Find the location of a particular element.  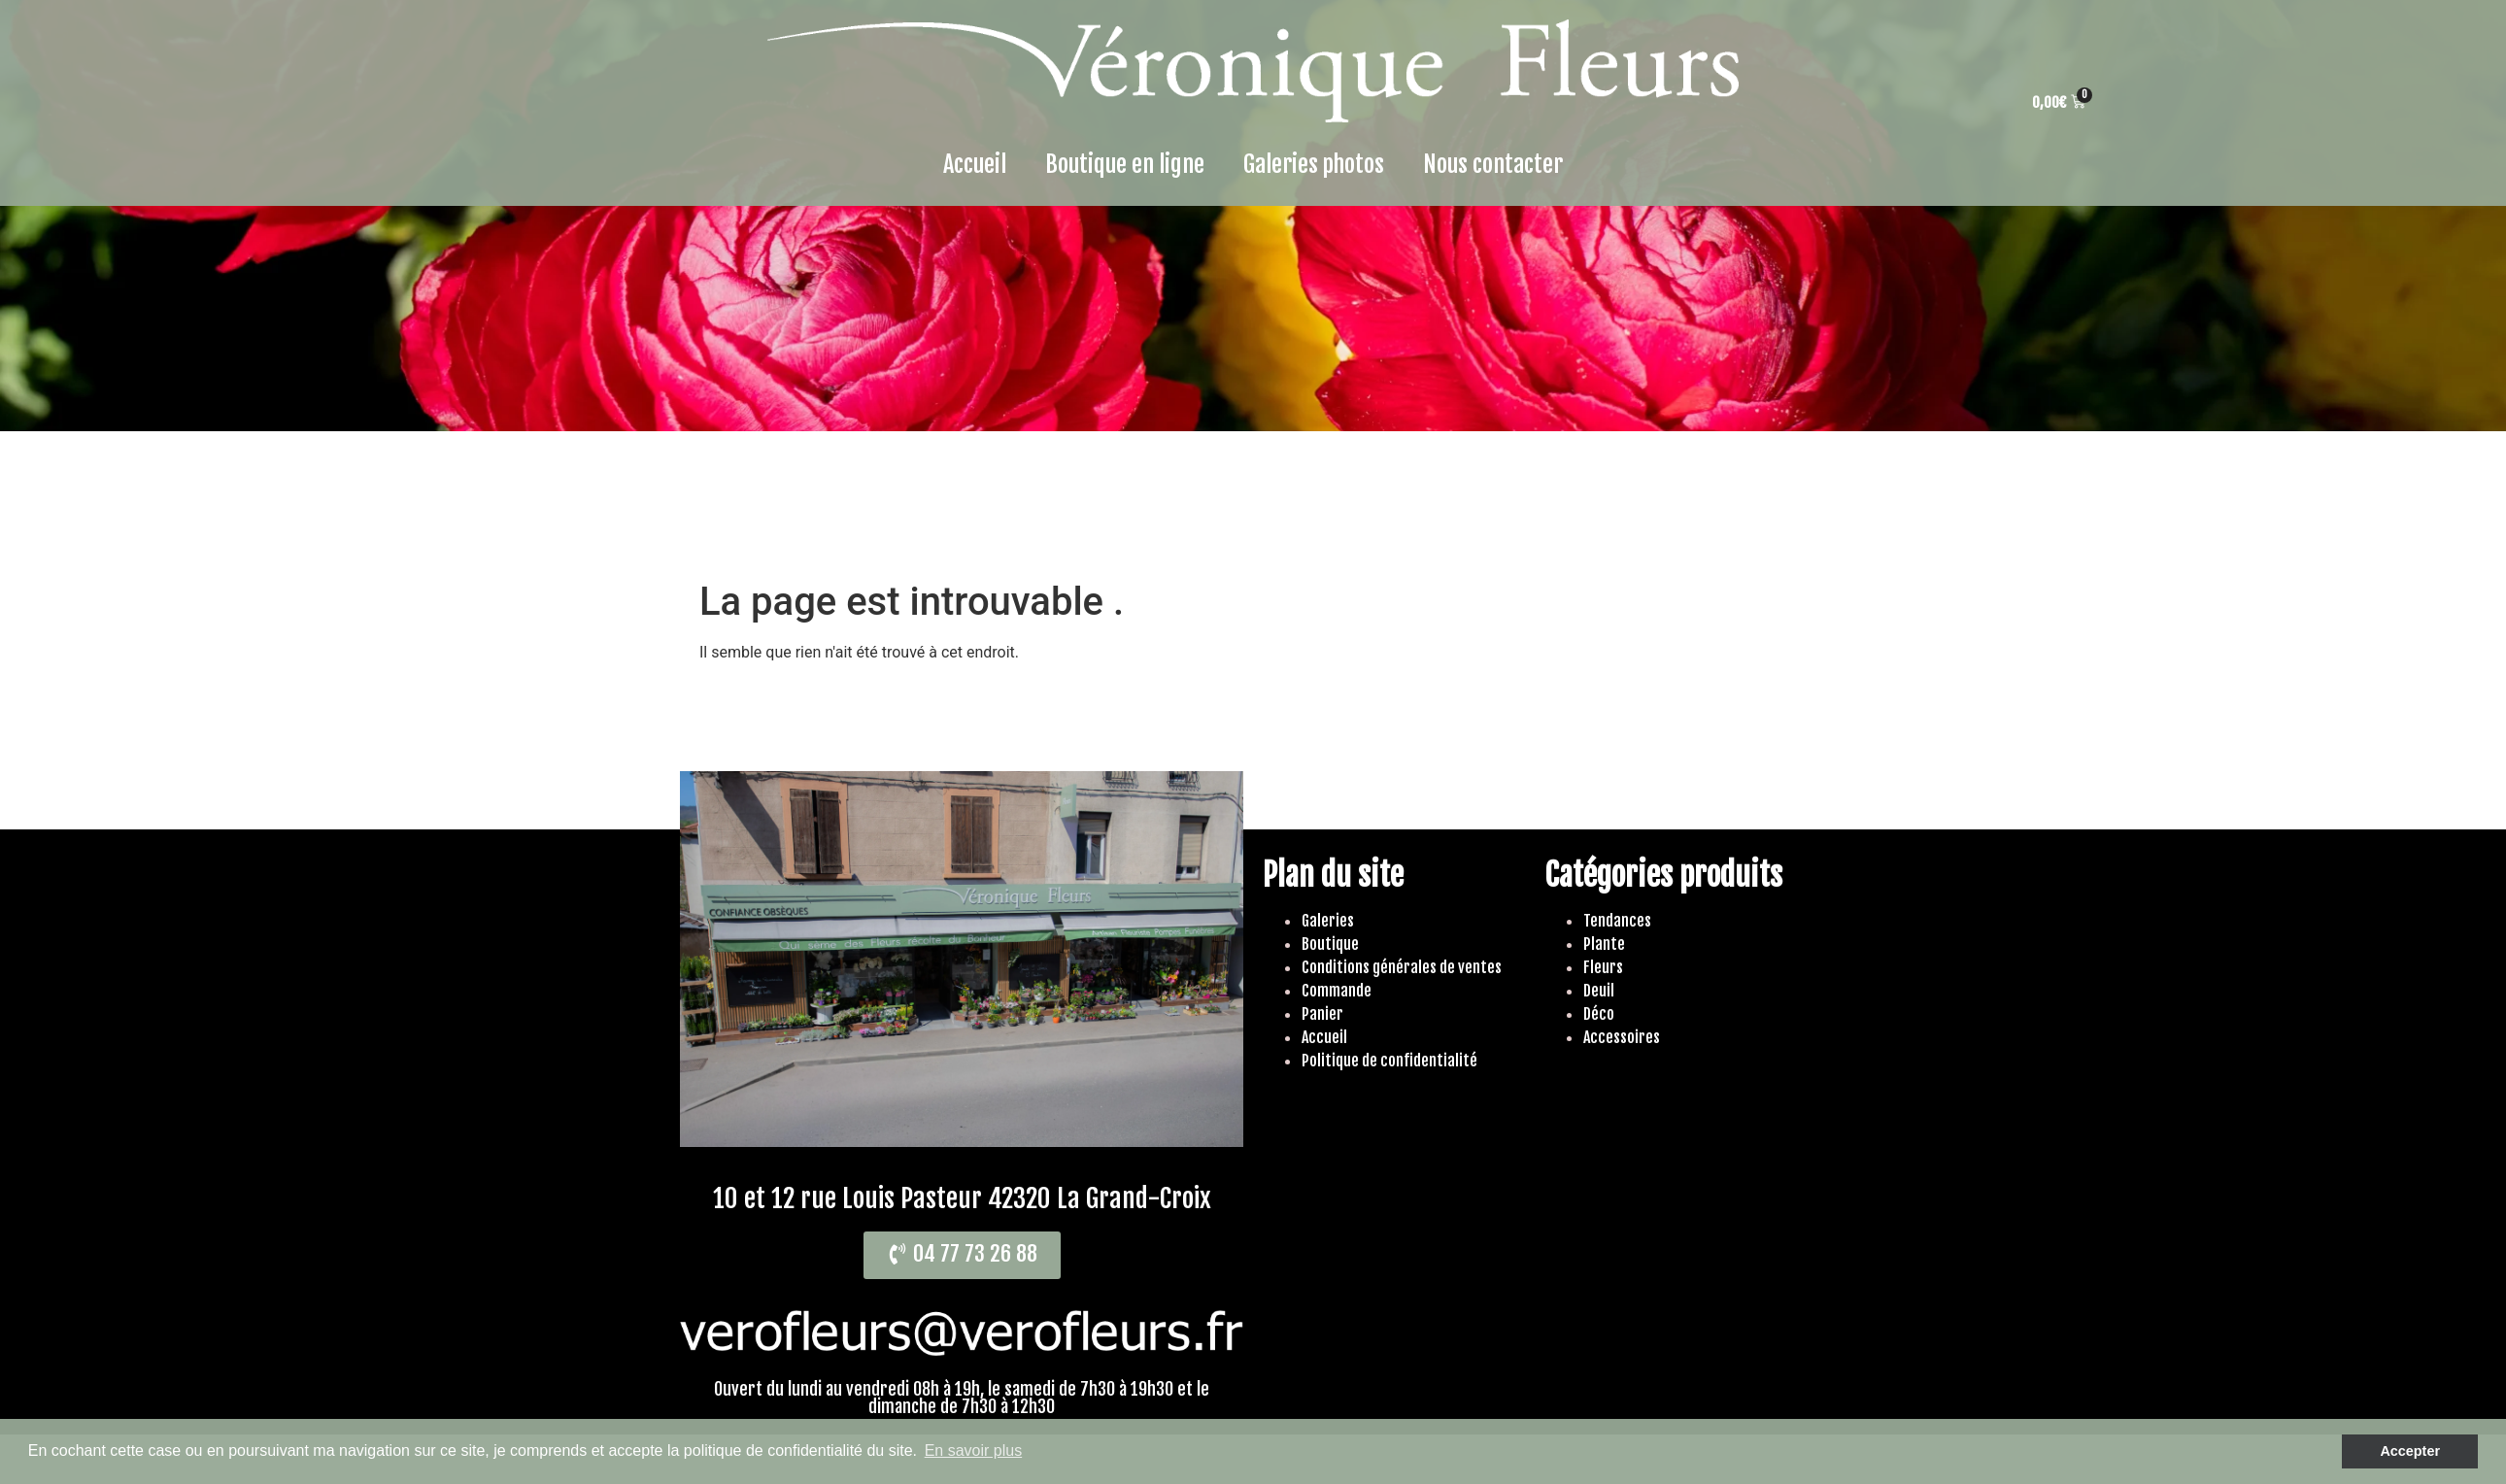

Conditions générales de ventes is located at coordinates (1402, 967).